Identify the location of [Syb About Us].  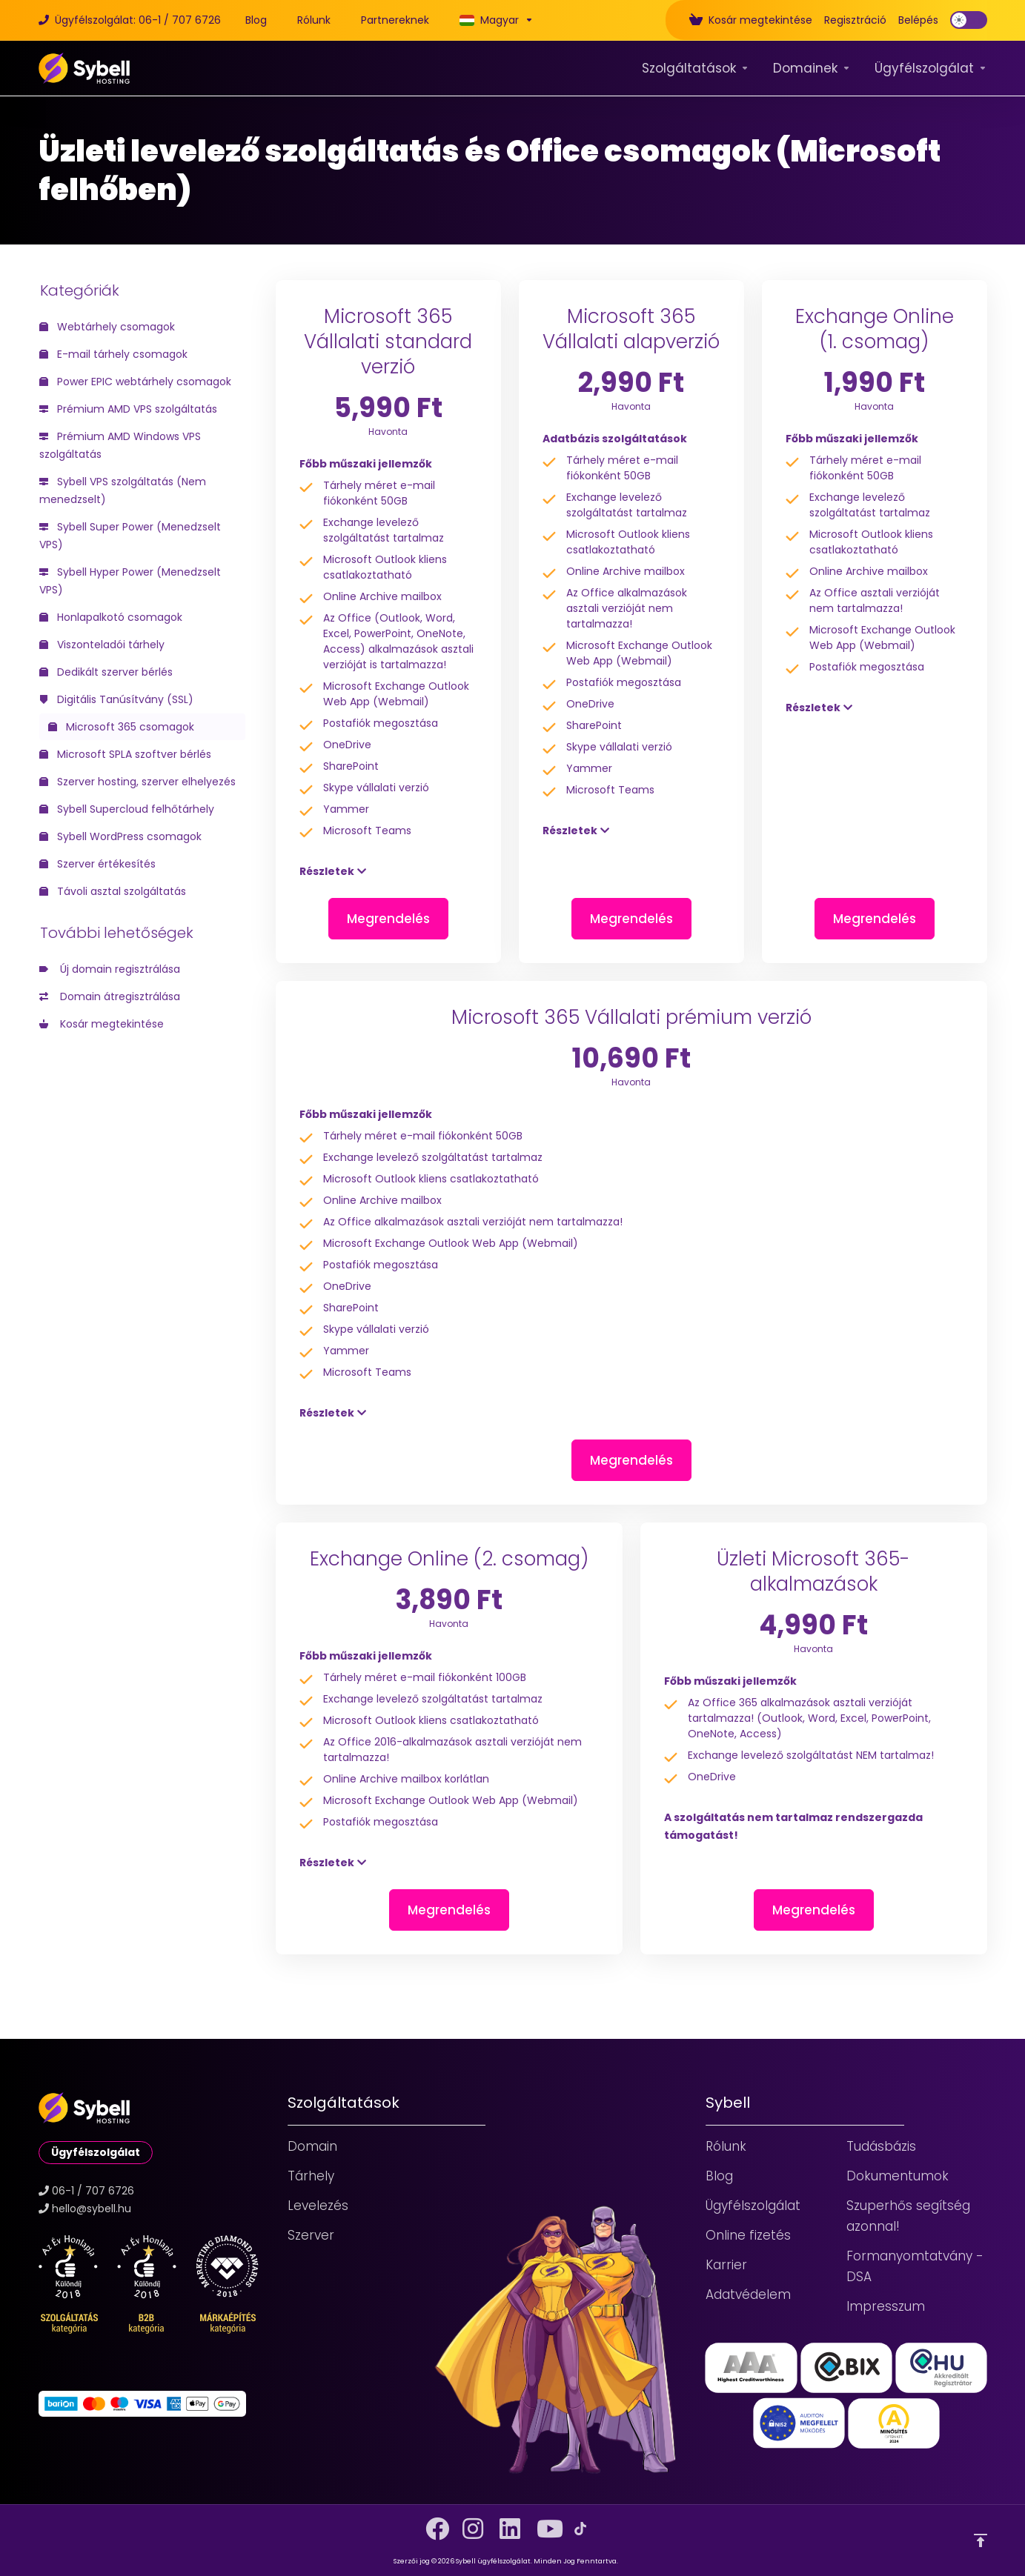
(313, 20).